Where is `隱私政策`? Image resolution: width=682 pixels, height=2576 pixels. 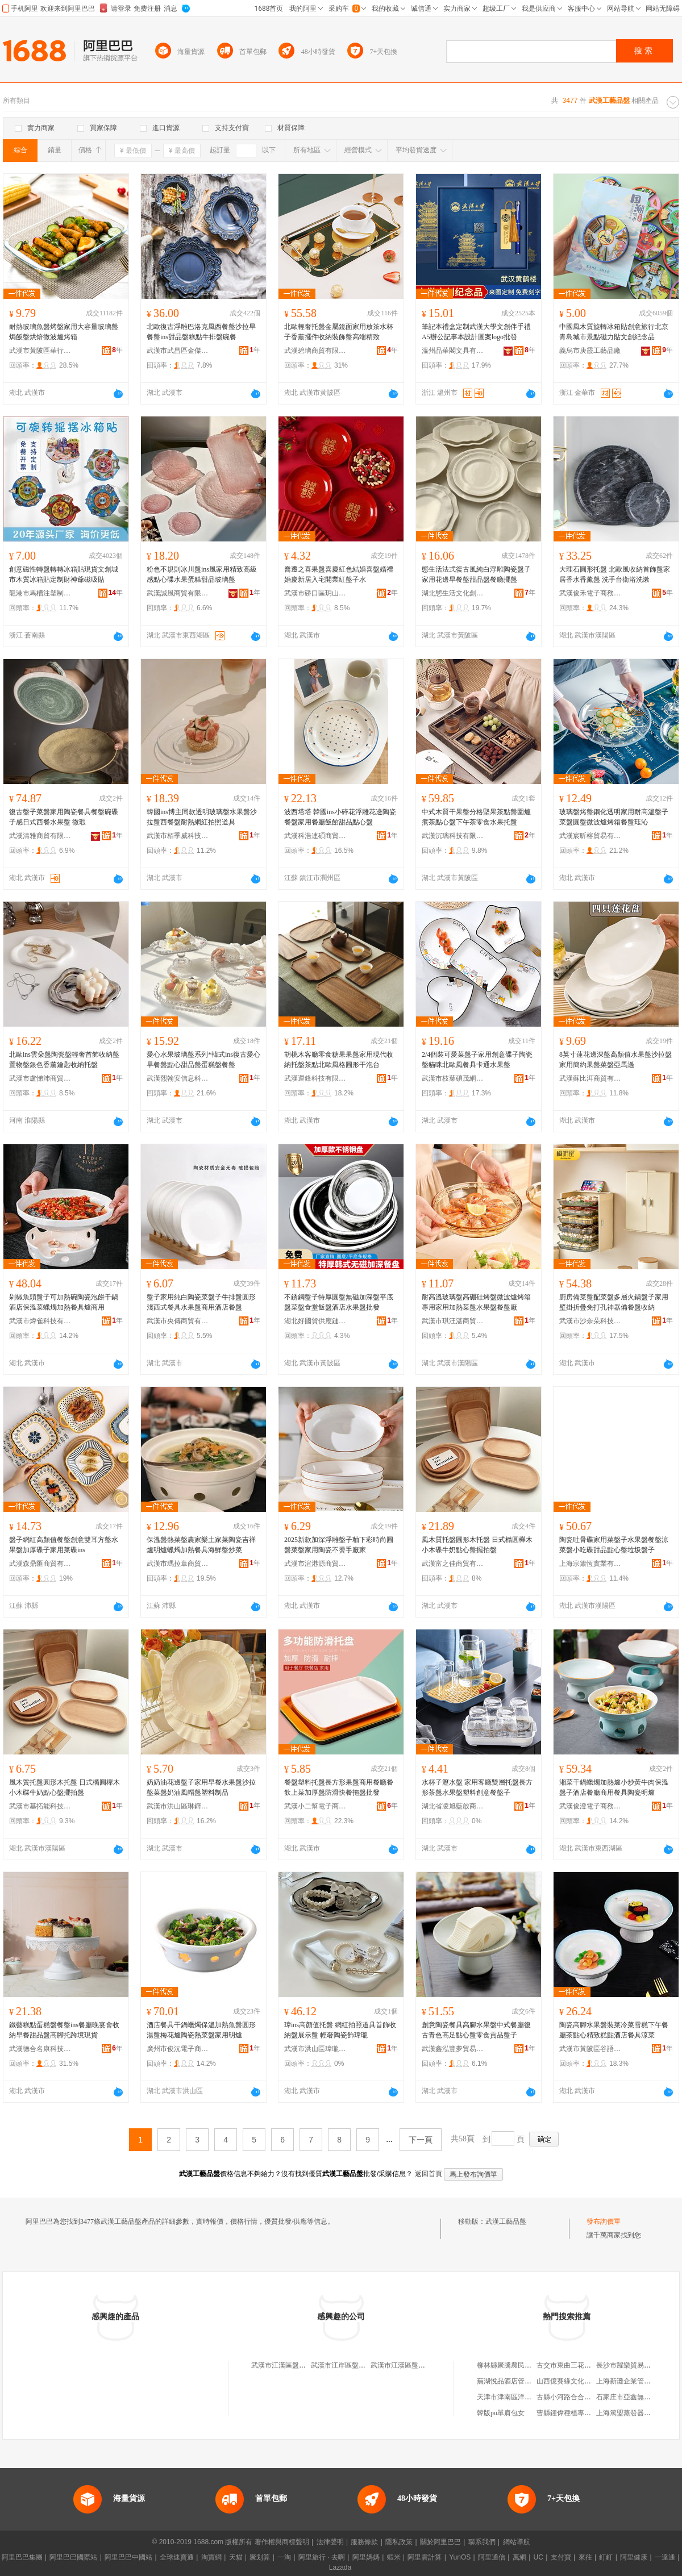 隱私政策 is located at coordinates (399, 2542).